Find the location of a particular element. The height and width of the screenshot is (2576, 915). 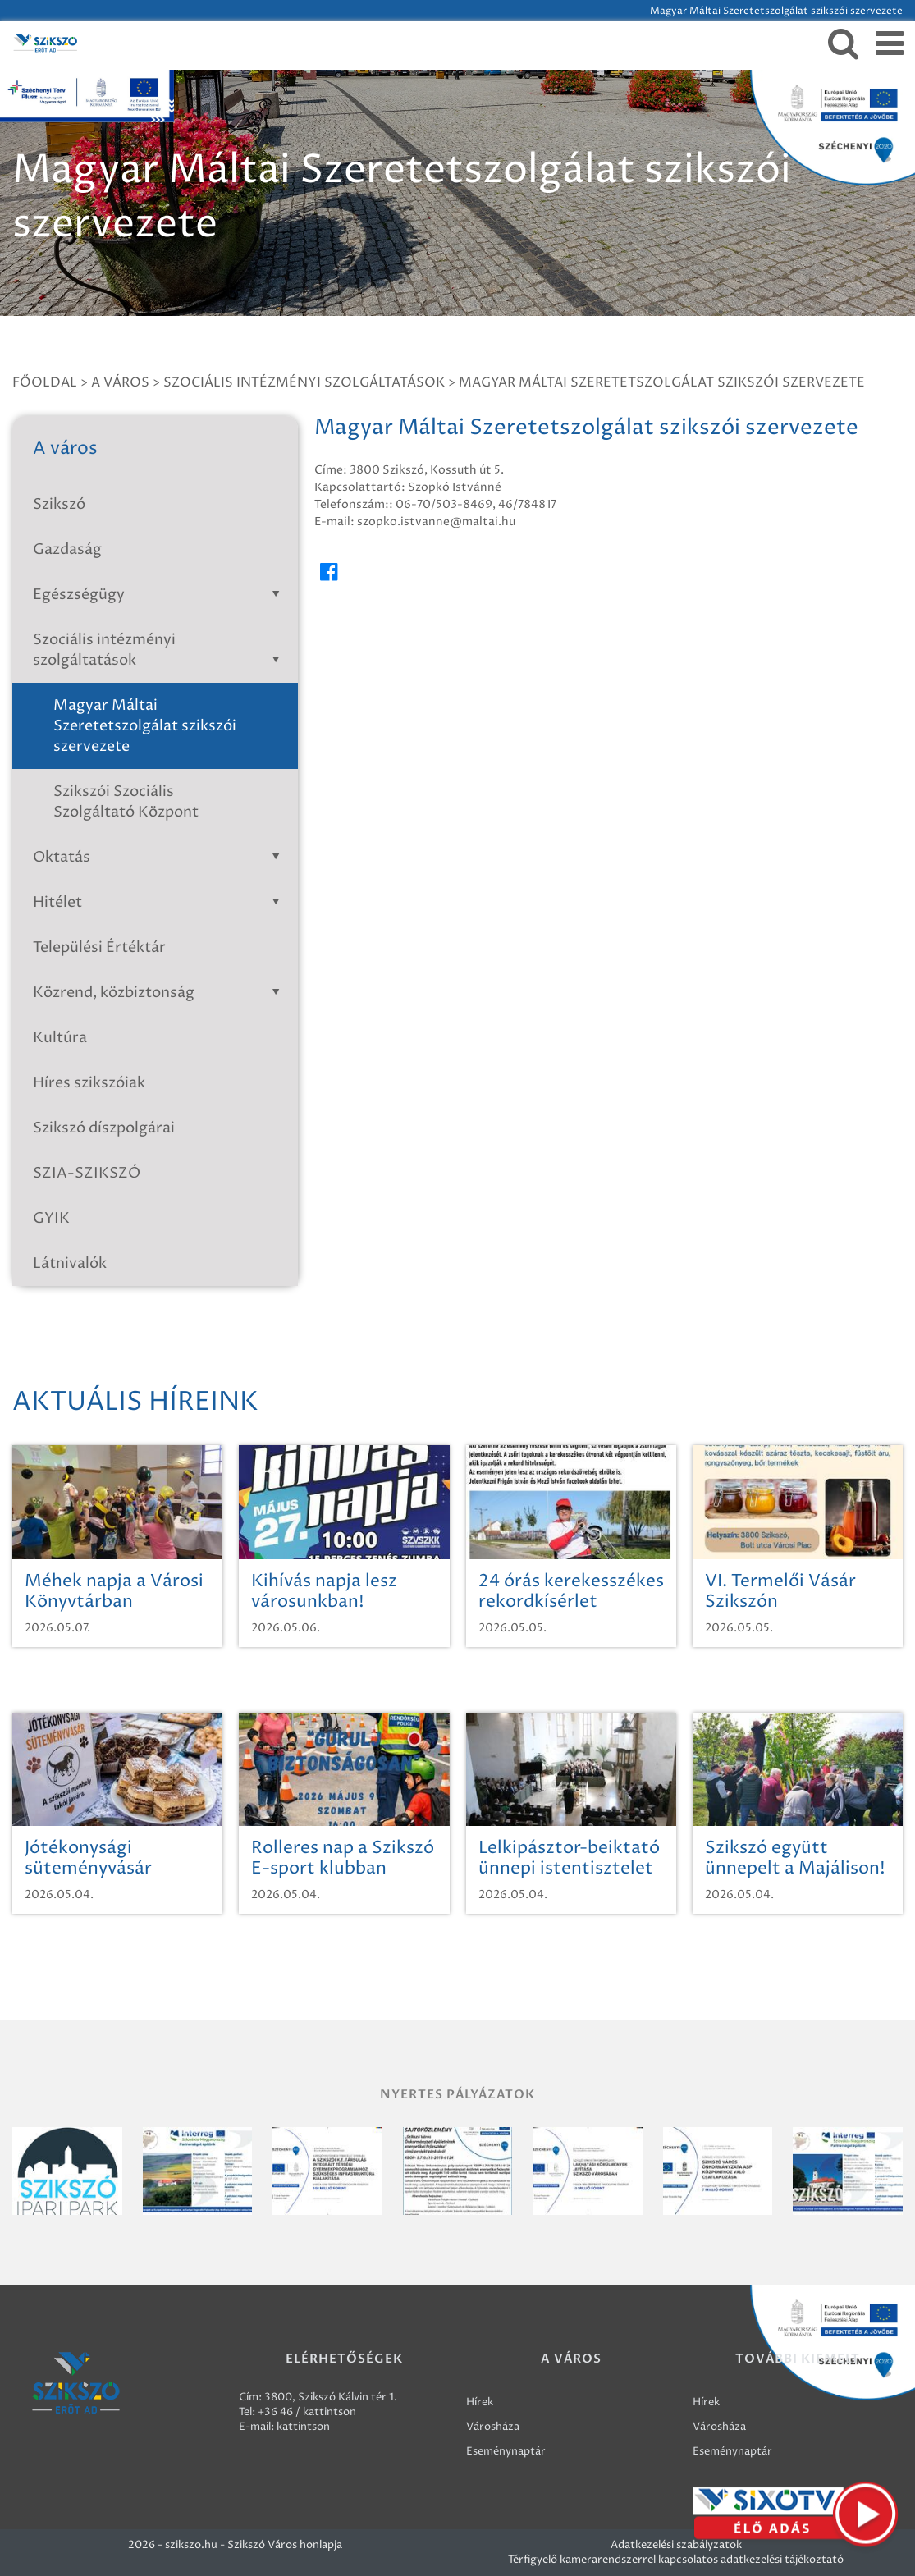

Szociális intézményi szolgáltatások is located at coordinates (304, 382).